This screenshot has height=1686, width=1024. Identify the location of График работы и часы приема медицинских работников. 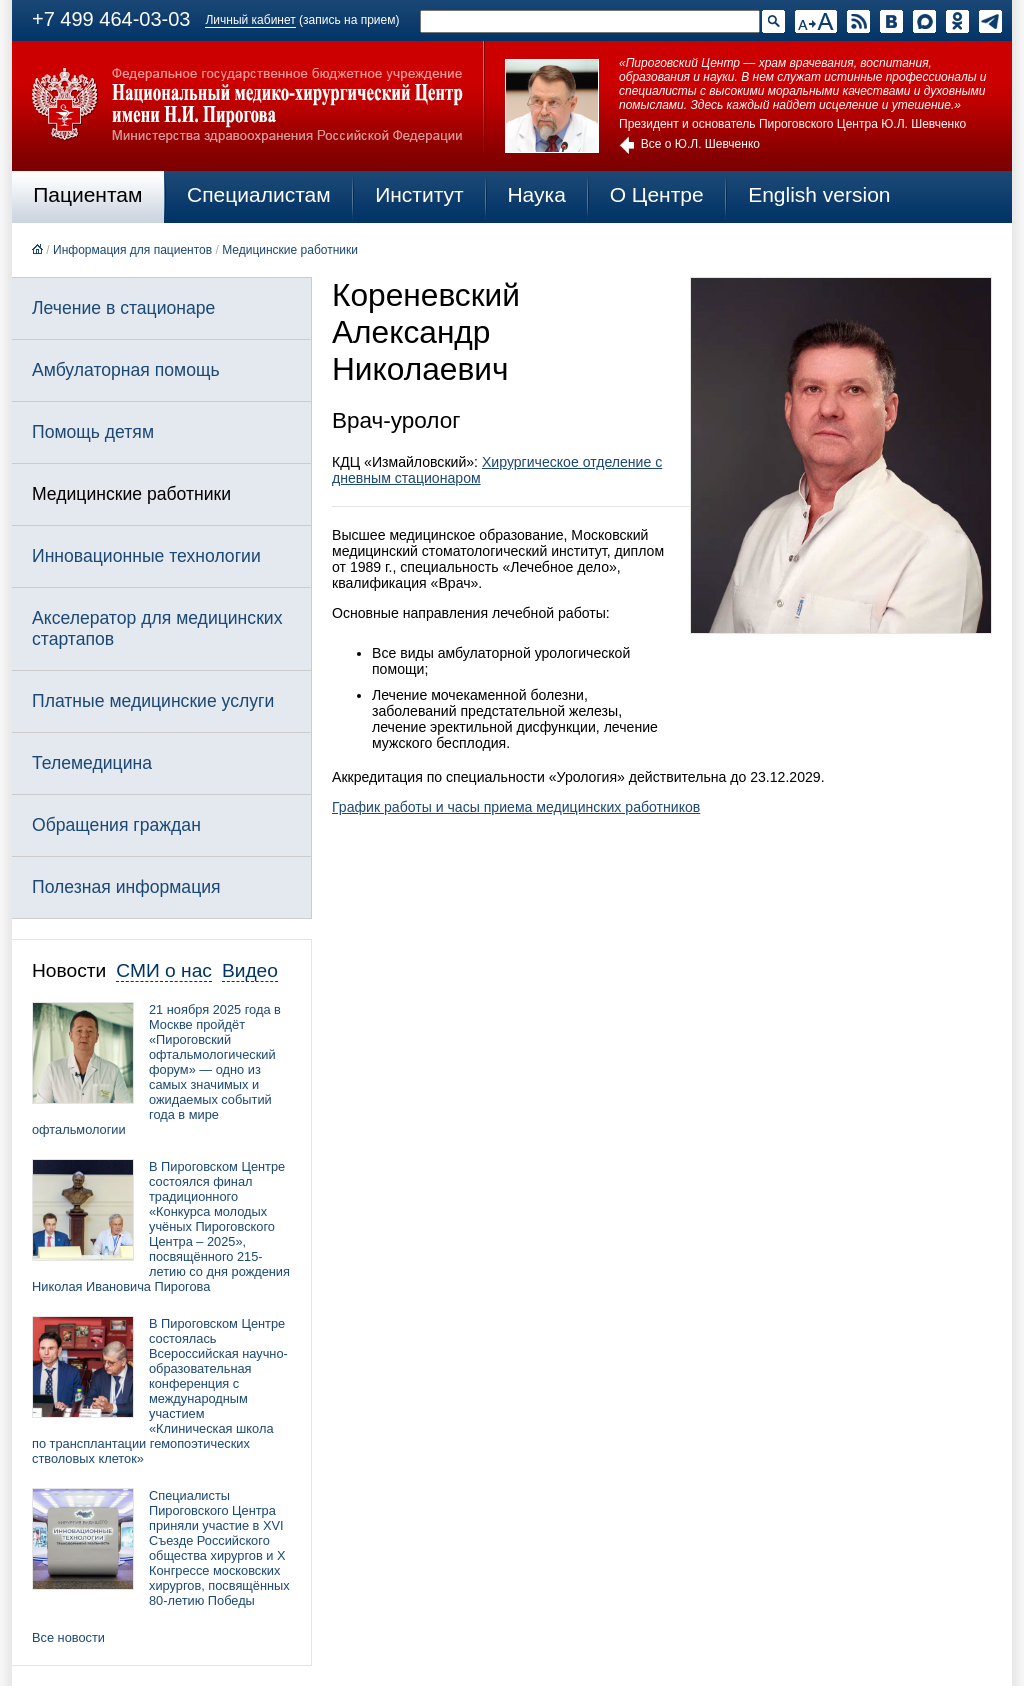
(516, 807).